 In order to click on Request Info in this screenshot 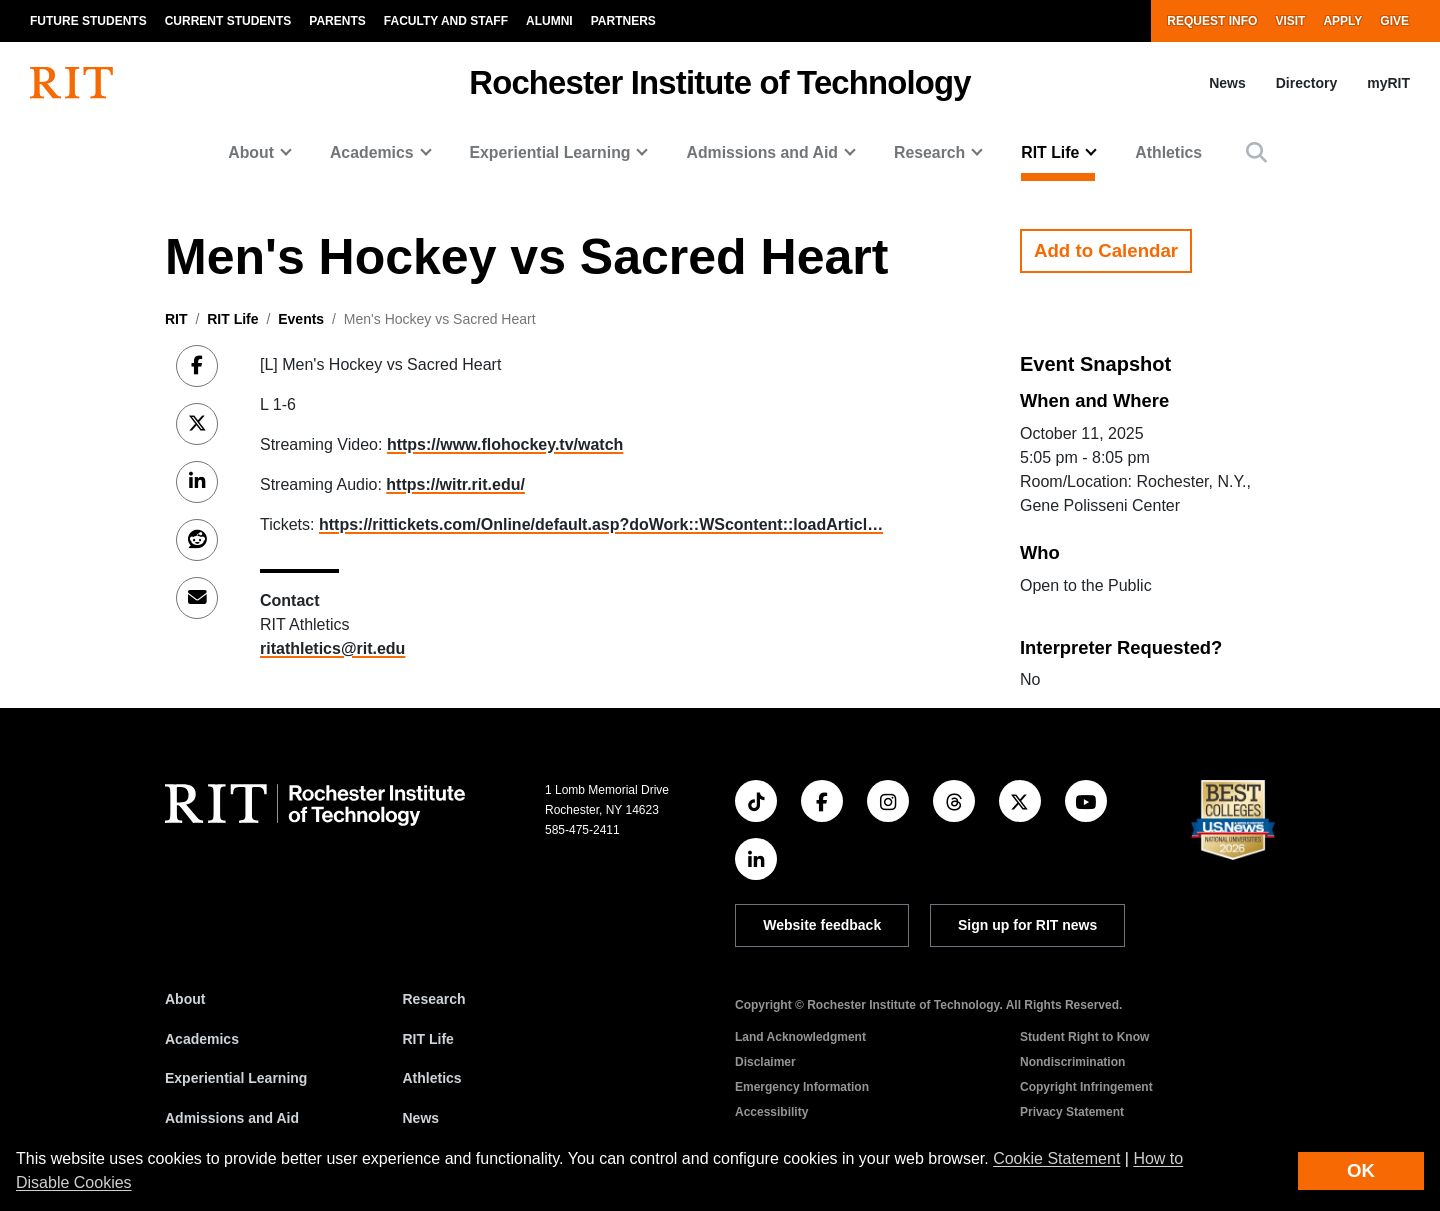, I will do `click(1212, 21)`.